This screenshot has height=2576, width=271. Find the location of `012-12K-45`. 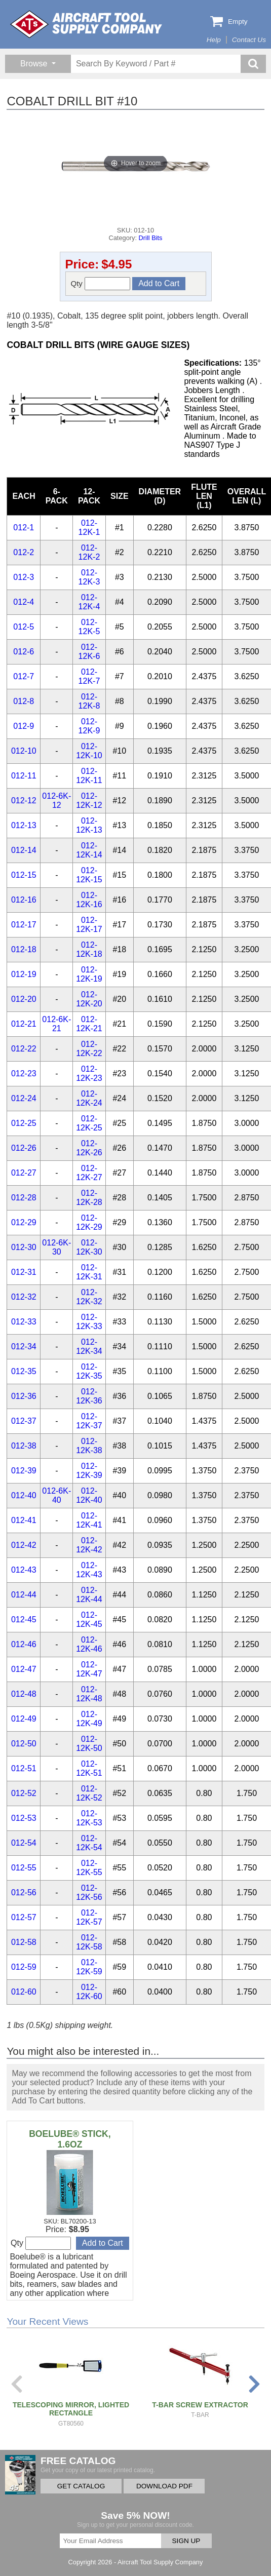

012-12K-45 is located at coordinates (89, 1619).